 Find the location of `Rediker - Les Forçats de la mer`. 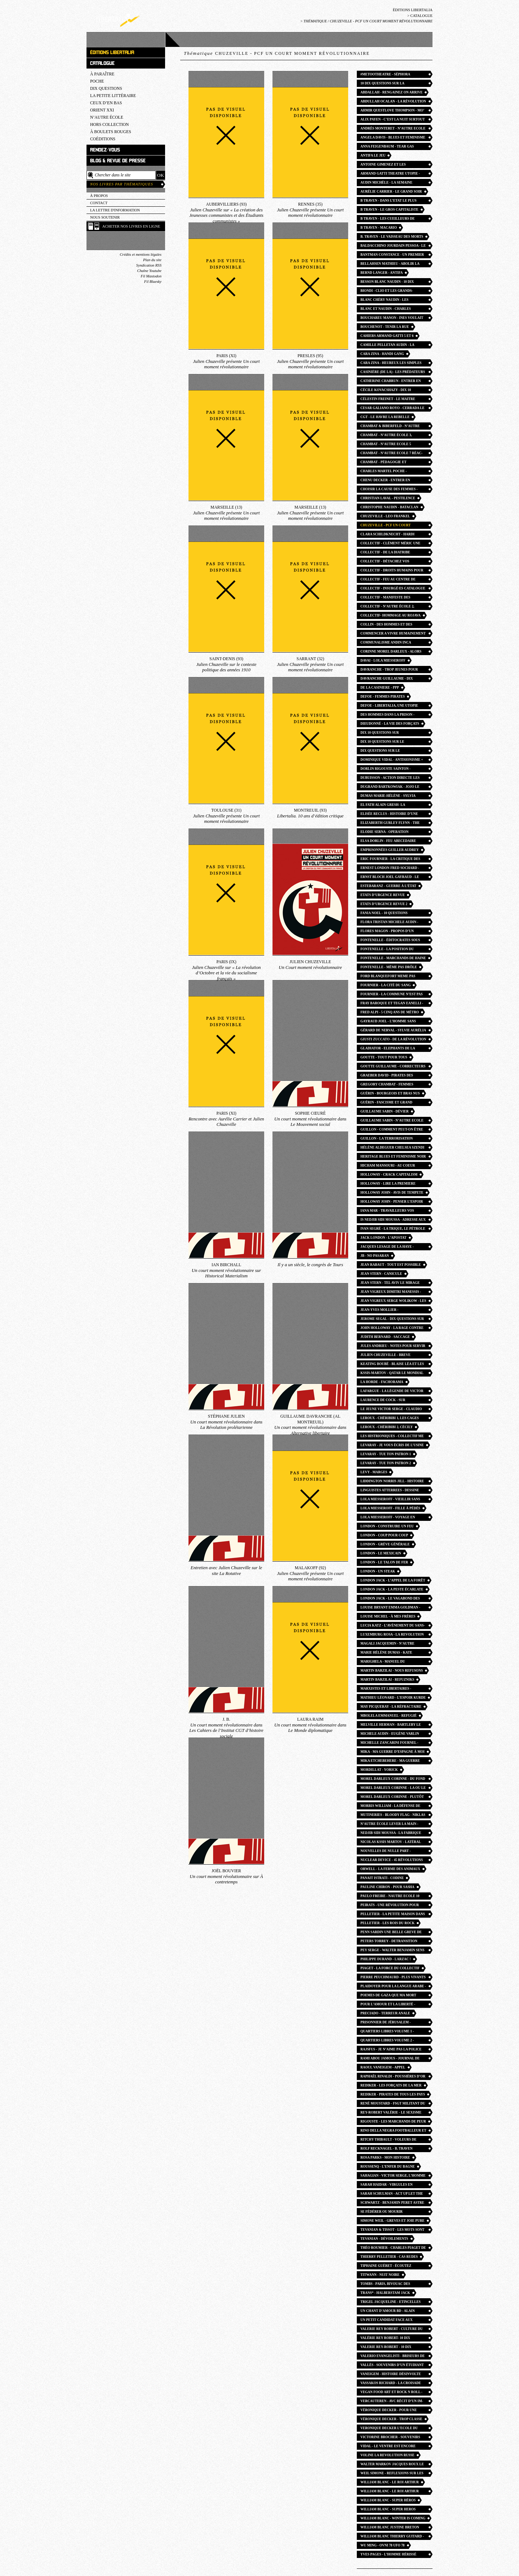

Rediker - Les Forçats de la mer is located at coordinates (391, 2085).